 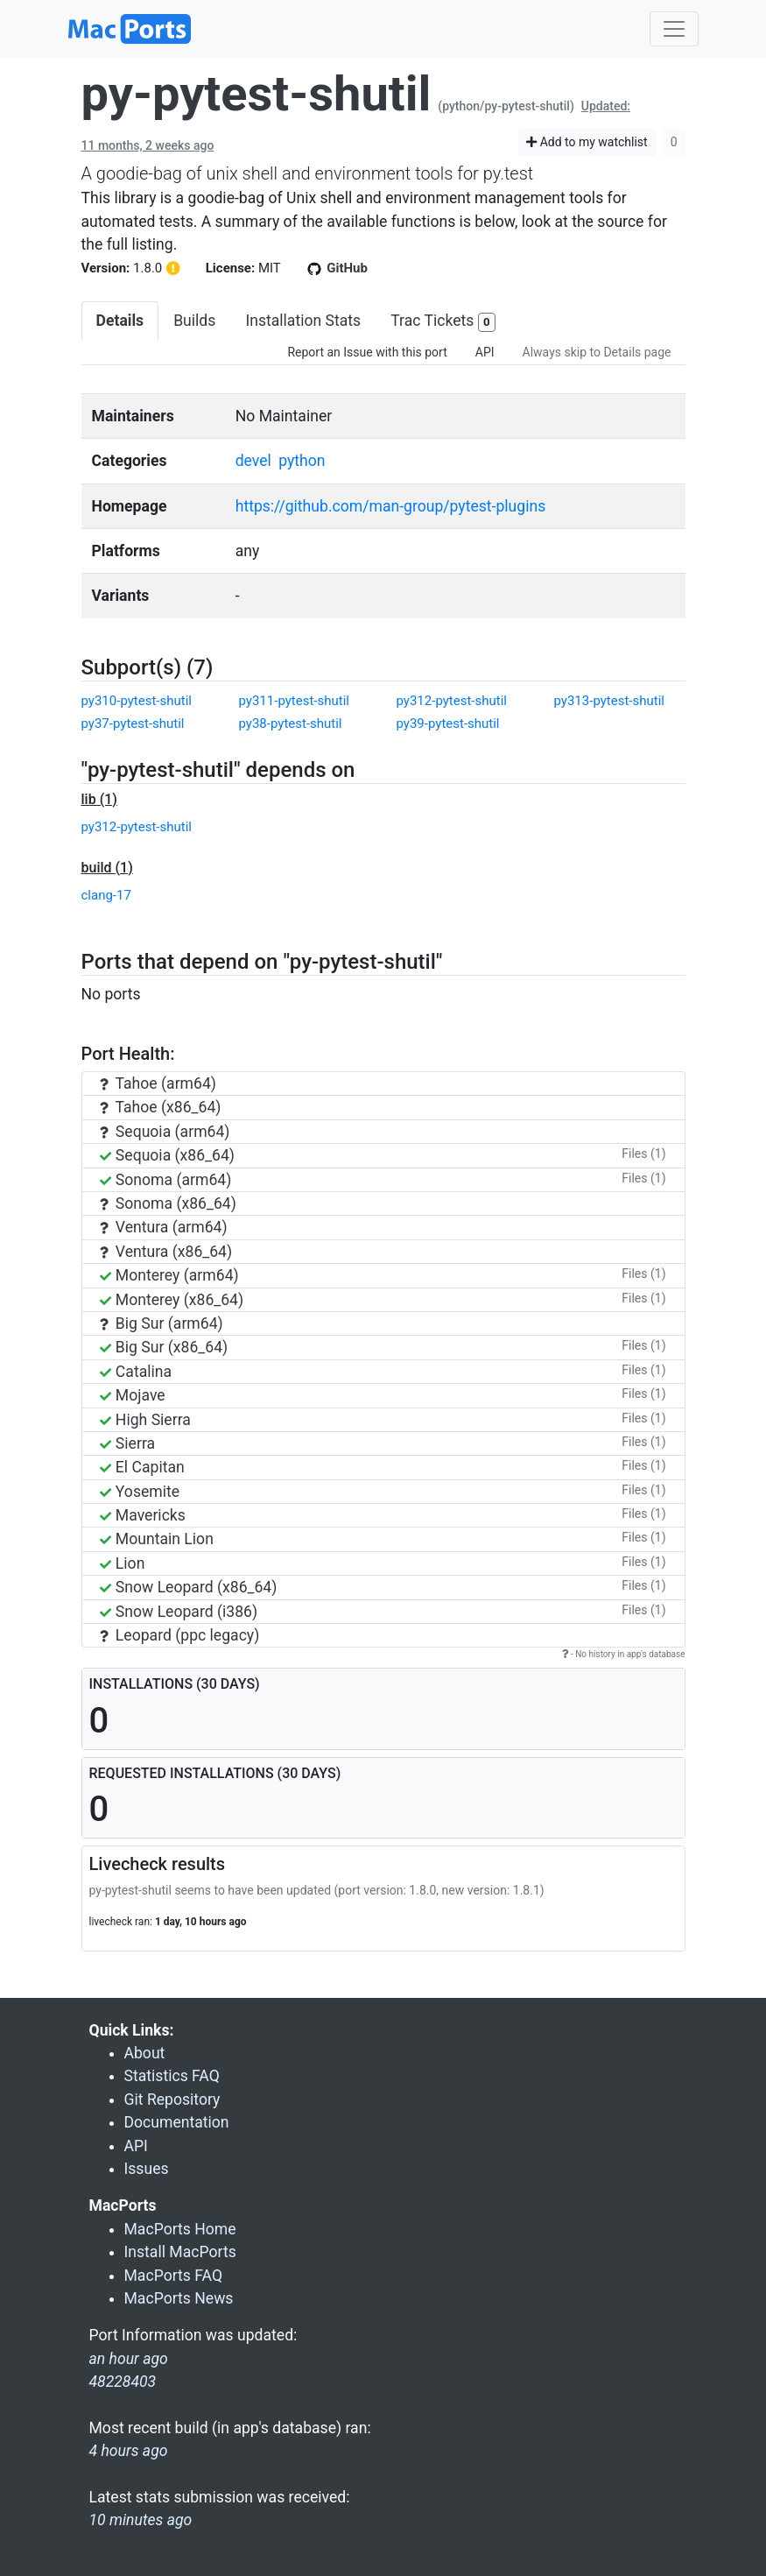 What do you see at coordinates (146, 2168) in the screenshot?
I see `Issues` at bounding box center [146, 2168].